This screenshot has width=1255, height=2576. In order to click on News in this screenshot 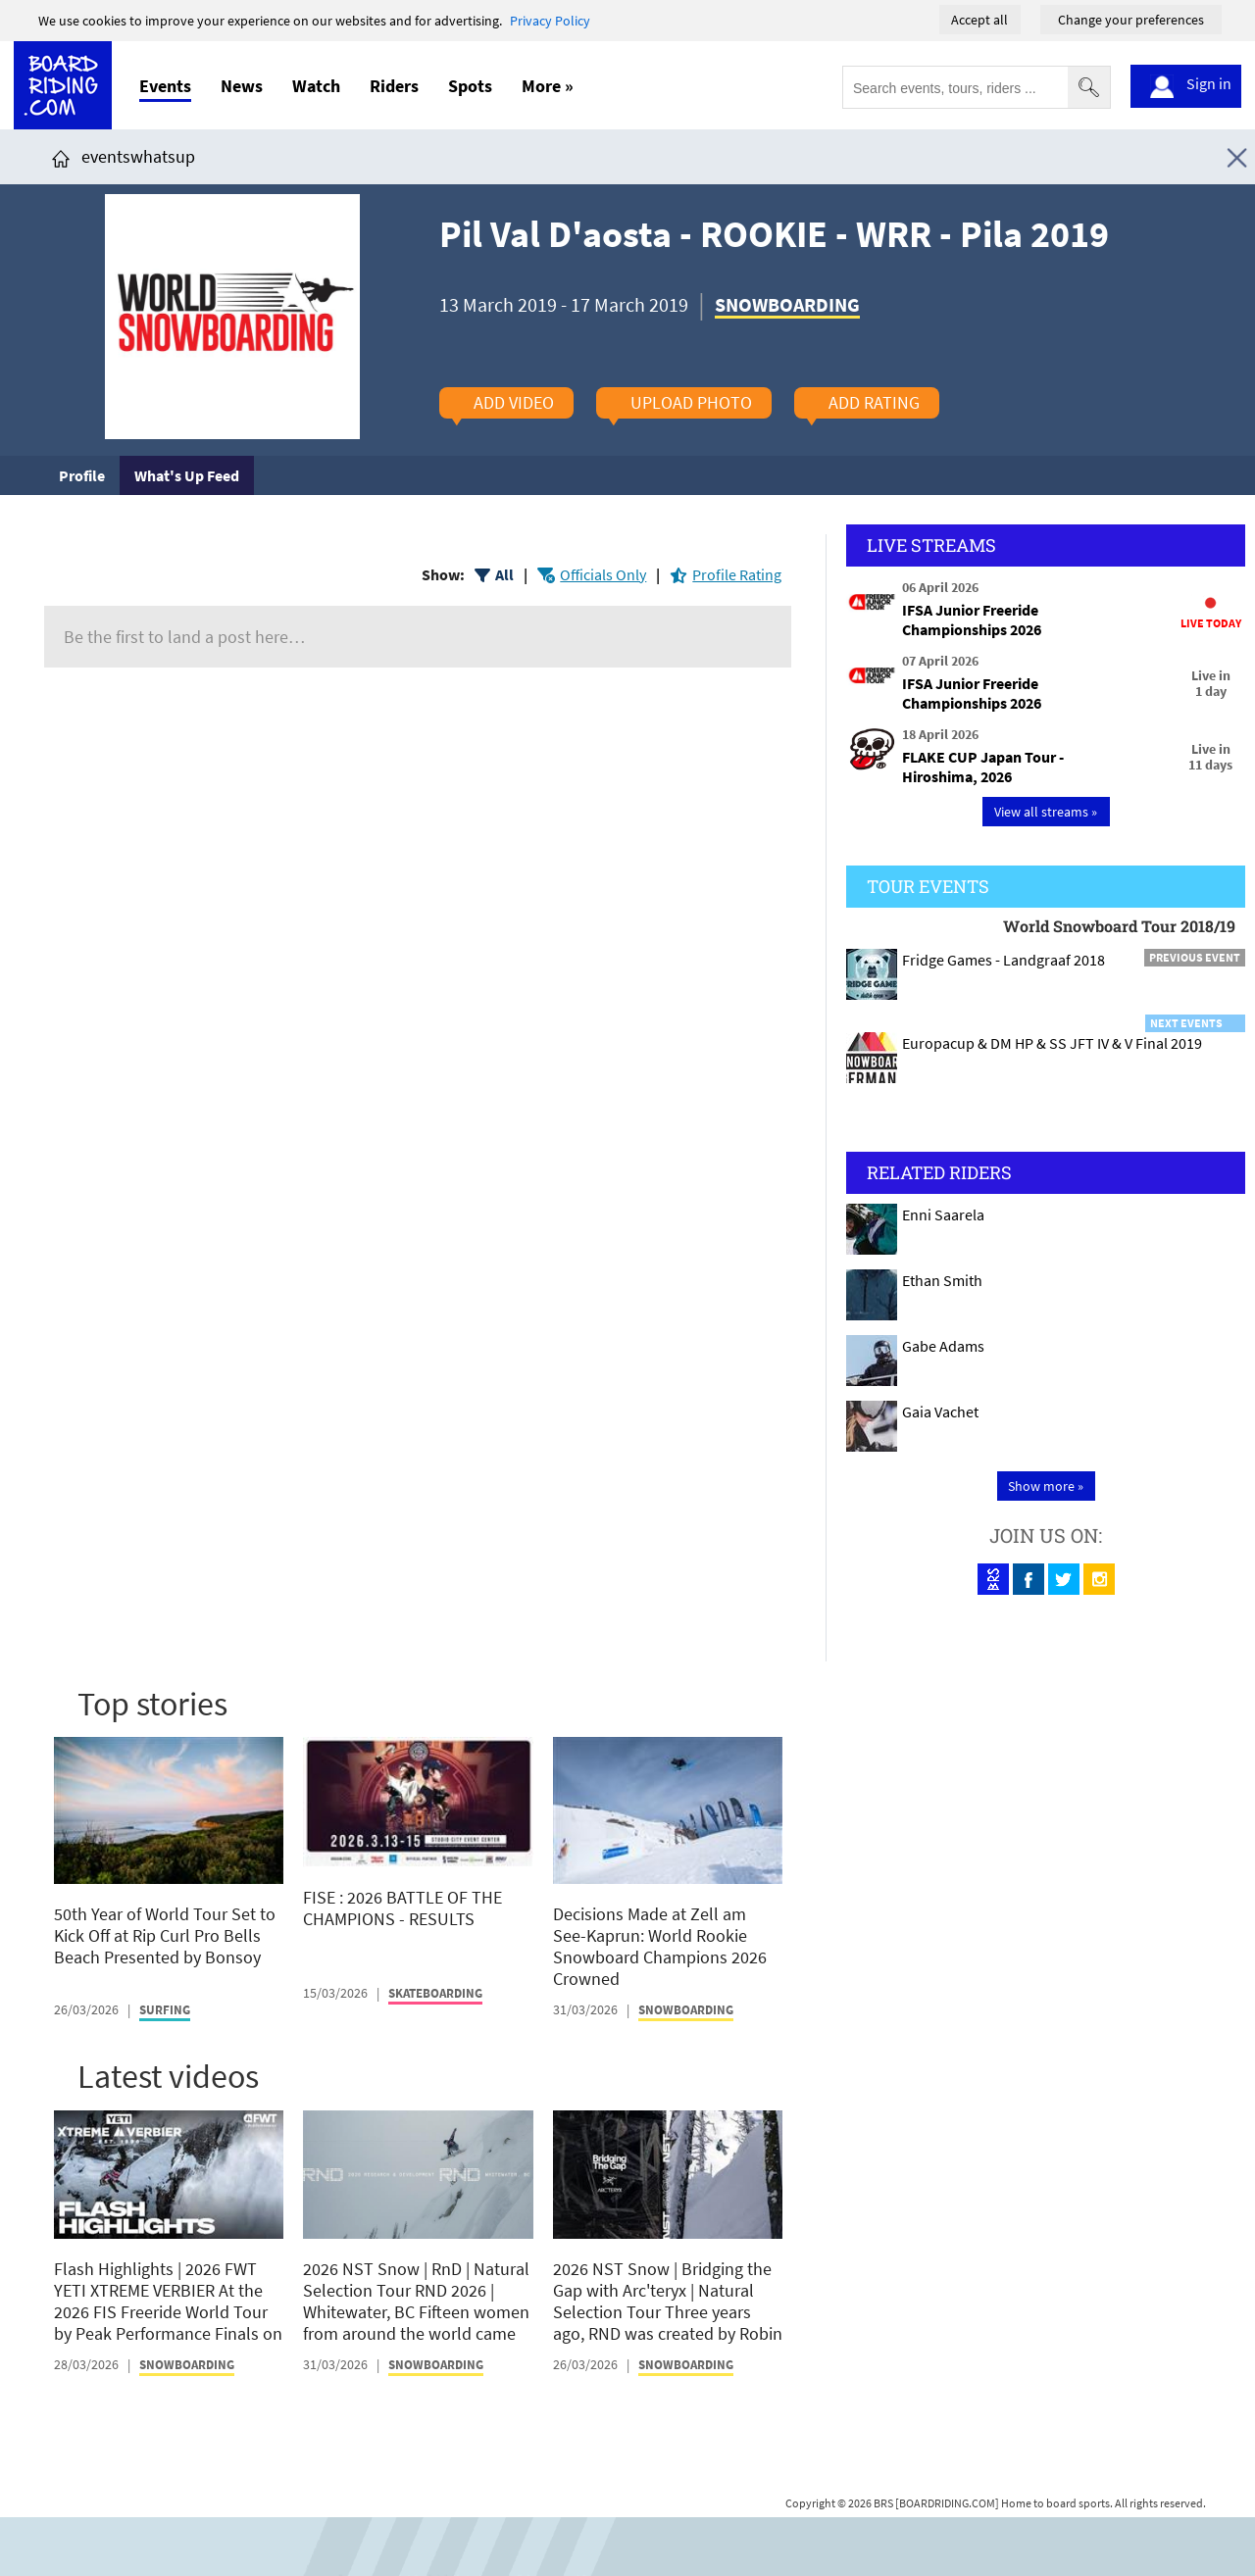, I will do `click(242, 85)`.